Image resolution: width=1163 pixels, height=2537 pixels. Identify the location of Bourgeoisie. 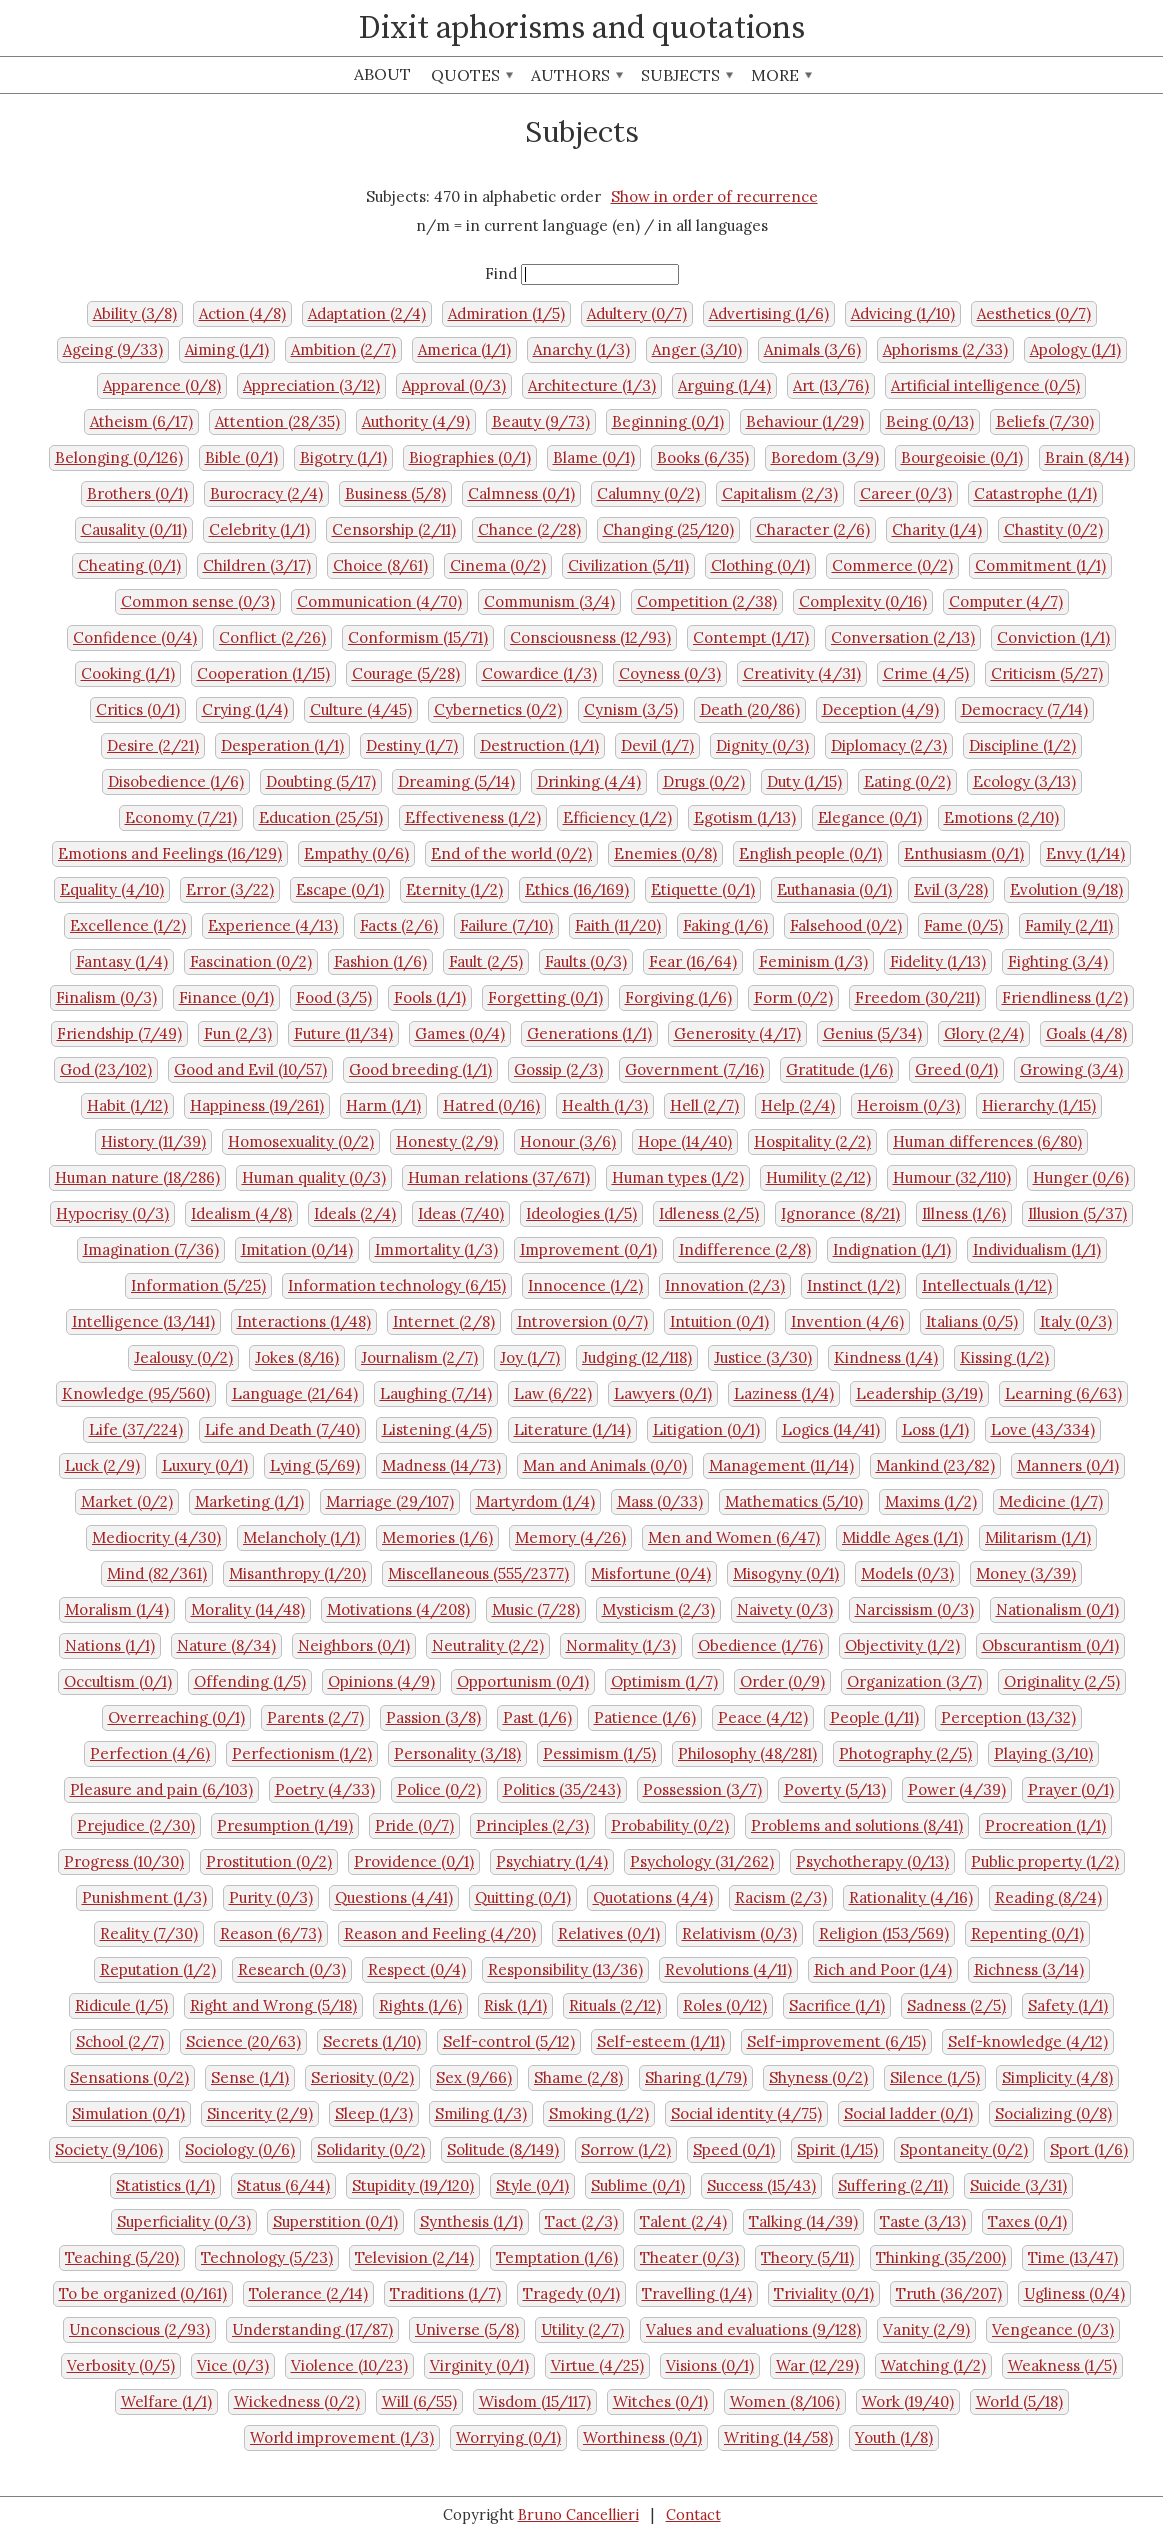
(962, 457).